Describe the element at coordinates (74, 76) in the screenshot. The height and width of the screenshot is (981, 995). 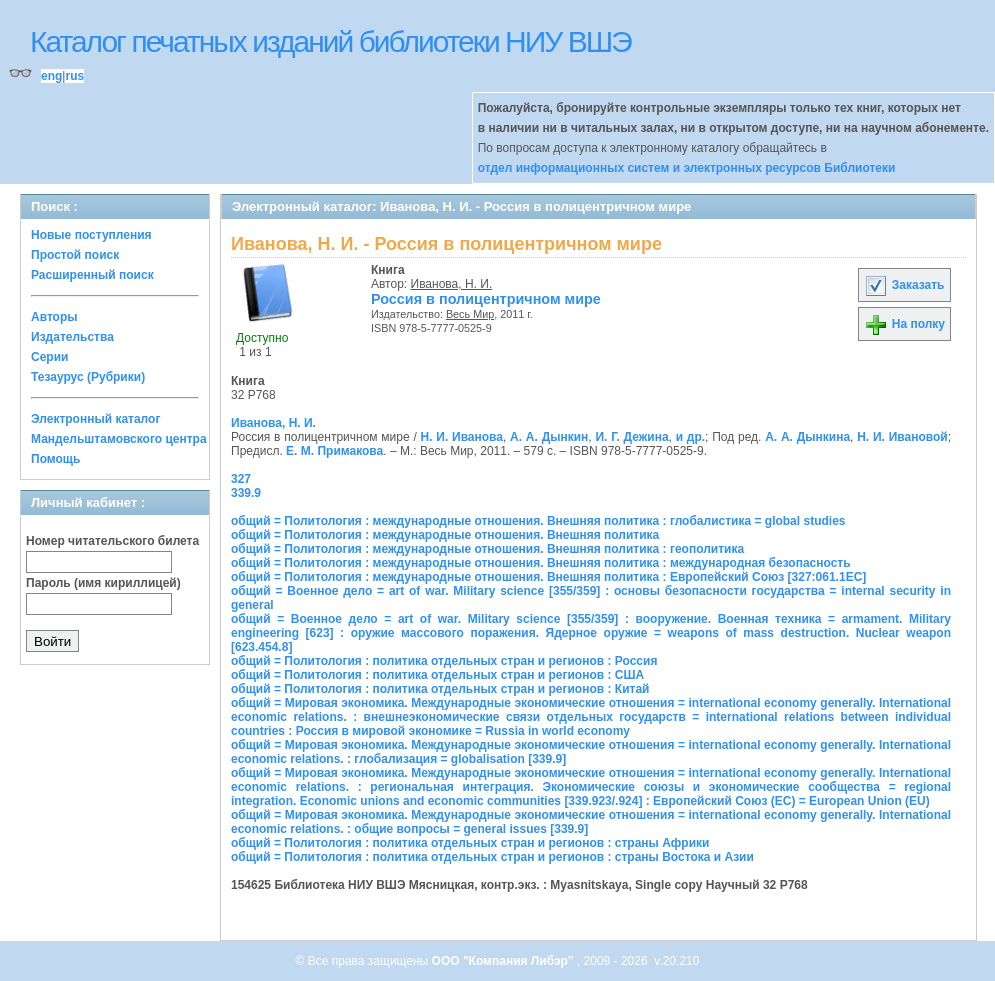
I see `rus` at that location.